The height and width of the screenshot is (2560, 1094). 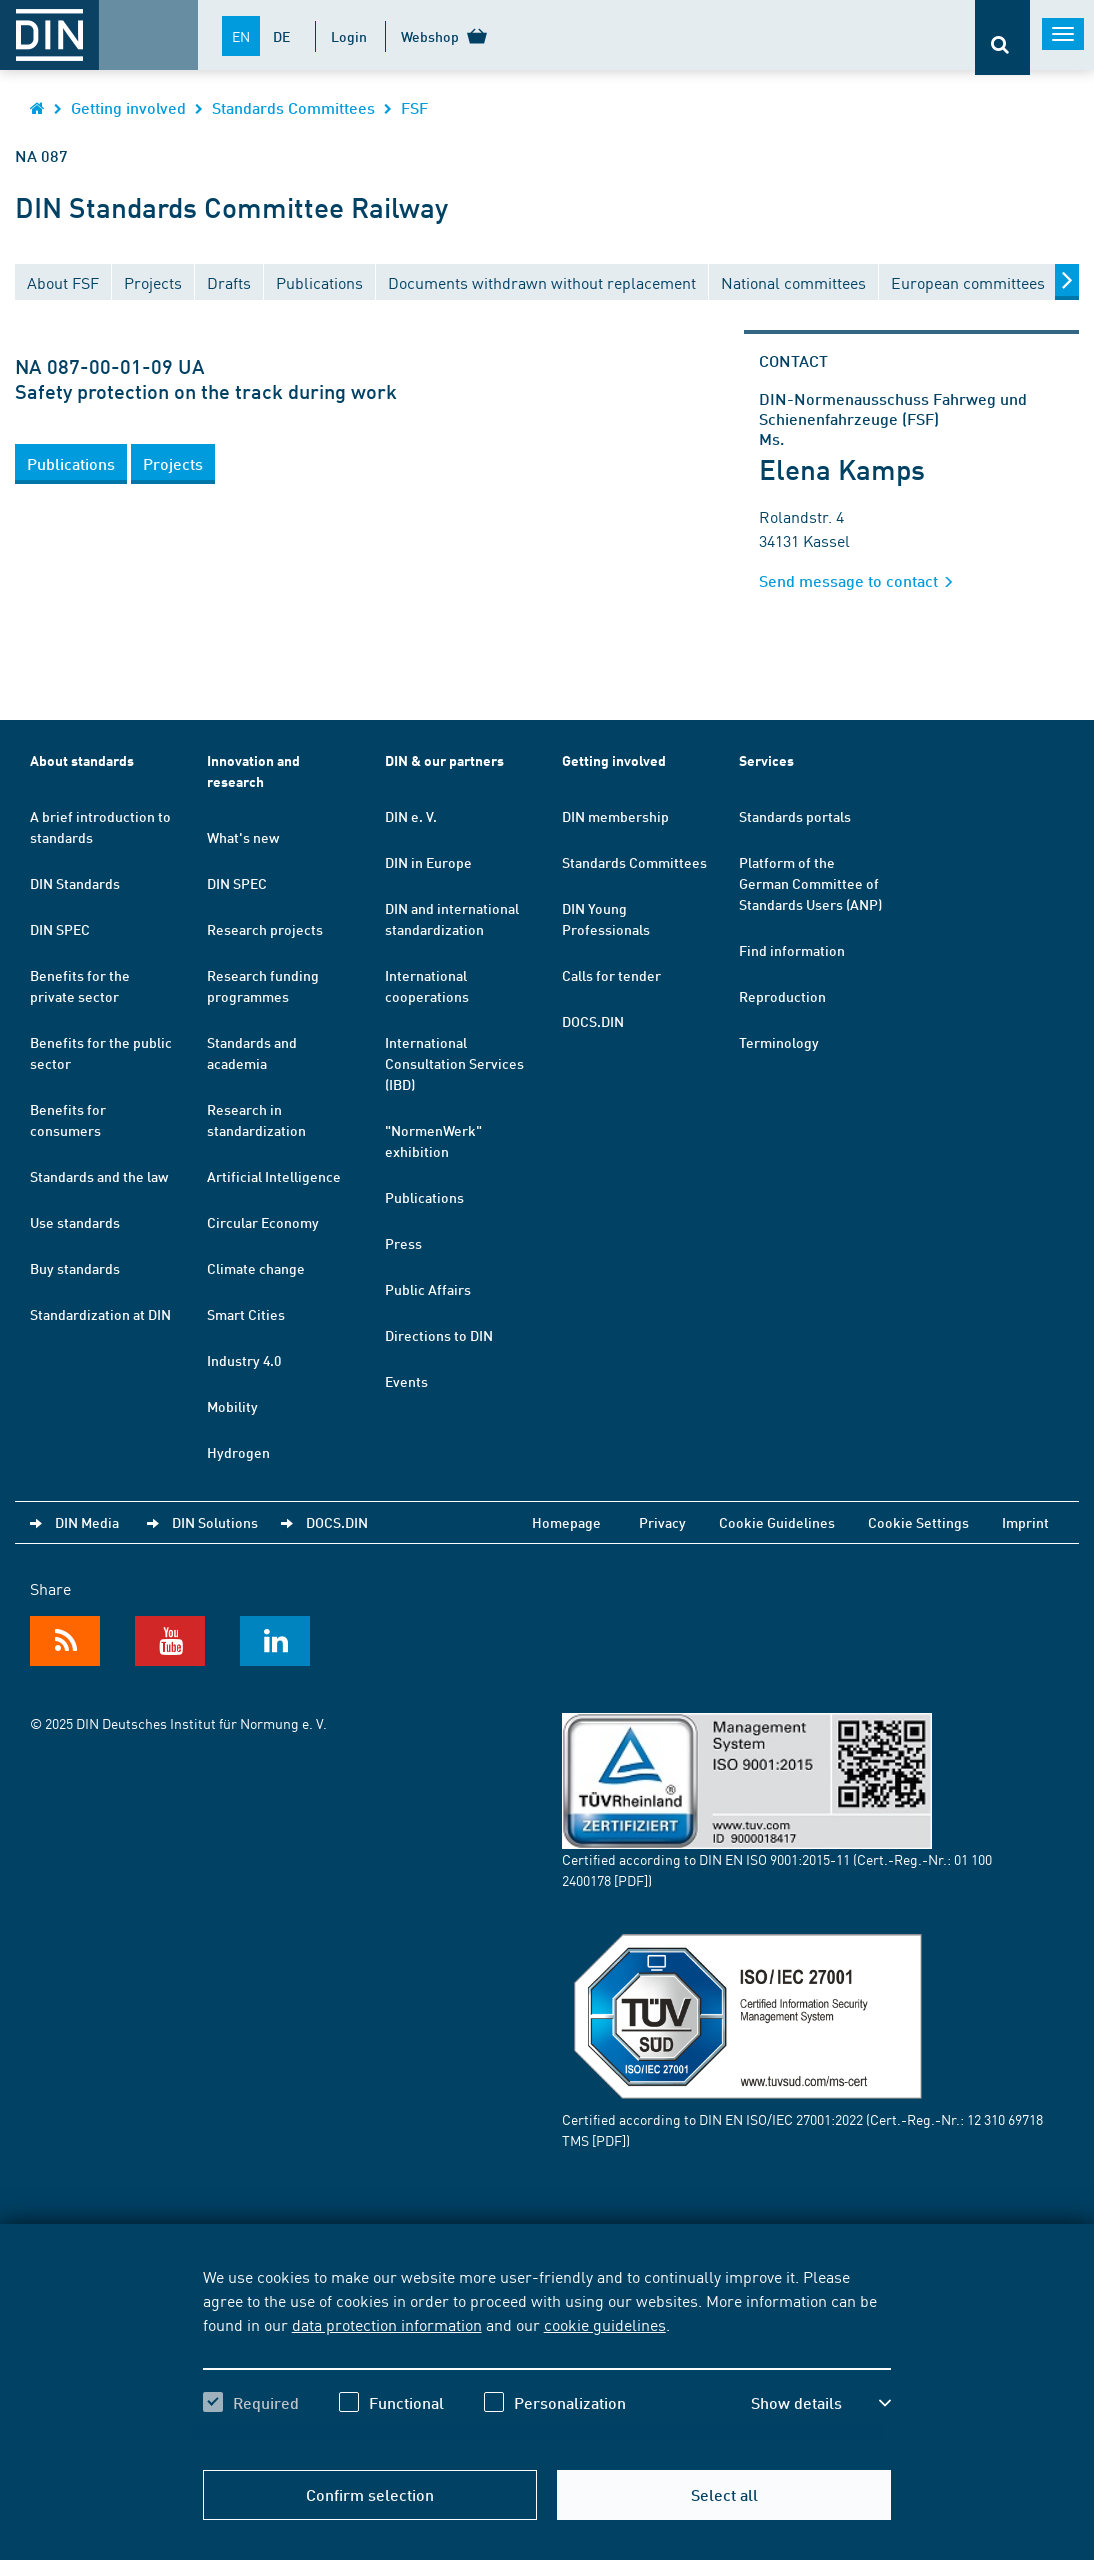 What do you see at coordinates (87, 1522) in the screenshot?
I see `DIN Media` at bounding box center [87, 1522].